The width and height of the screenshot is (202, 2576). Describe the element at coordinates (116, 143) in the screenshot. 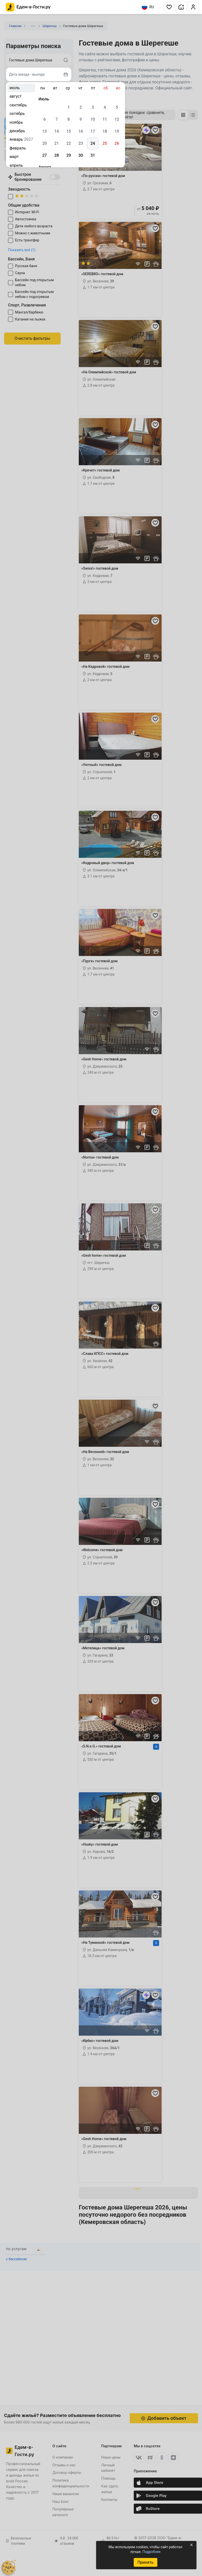

I see `26 [gridcell]` at that location.